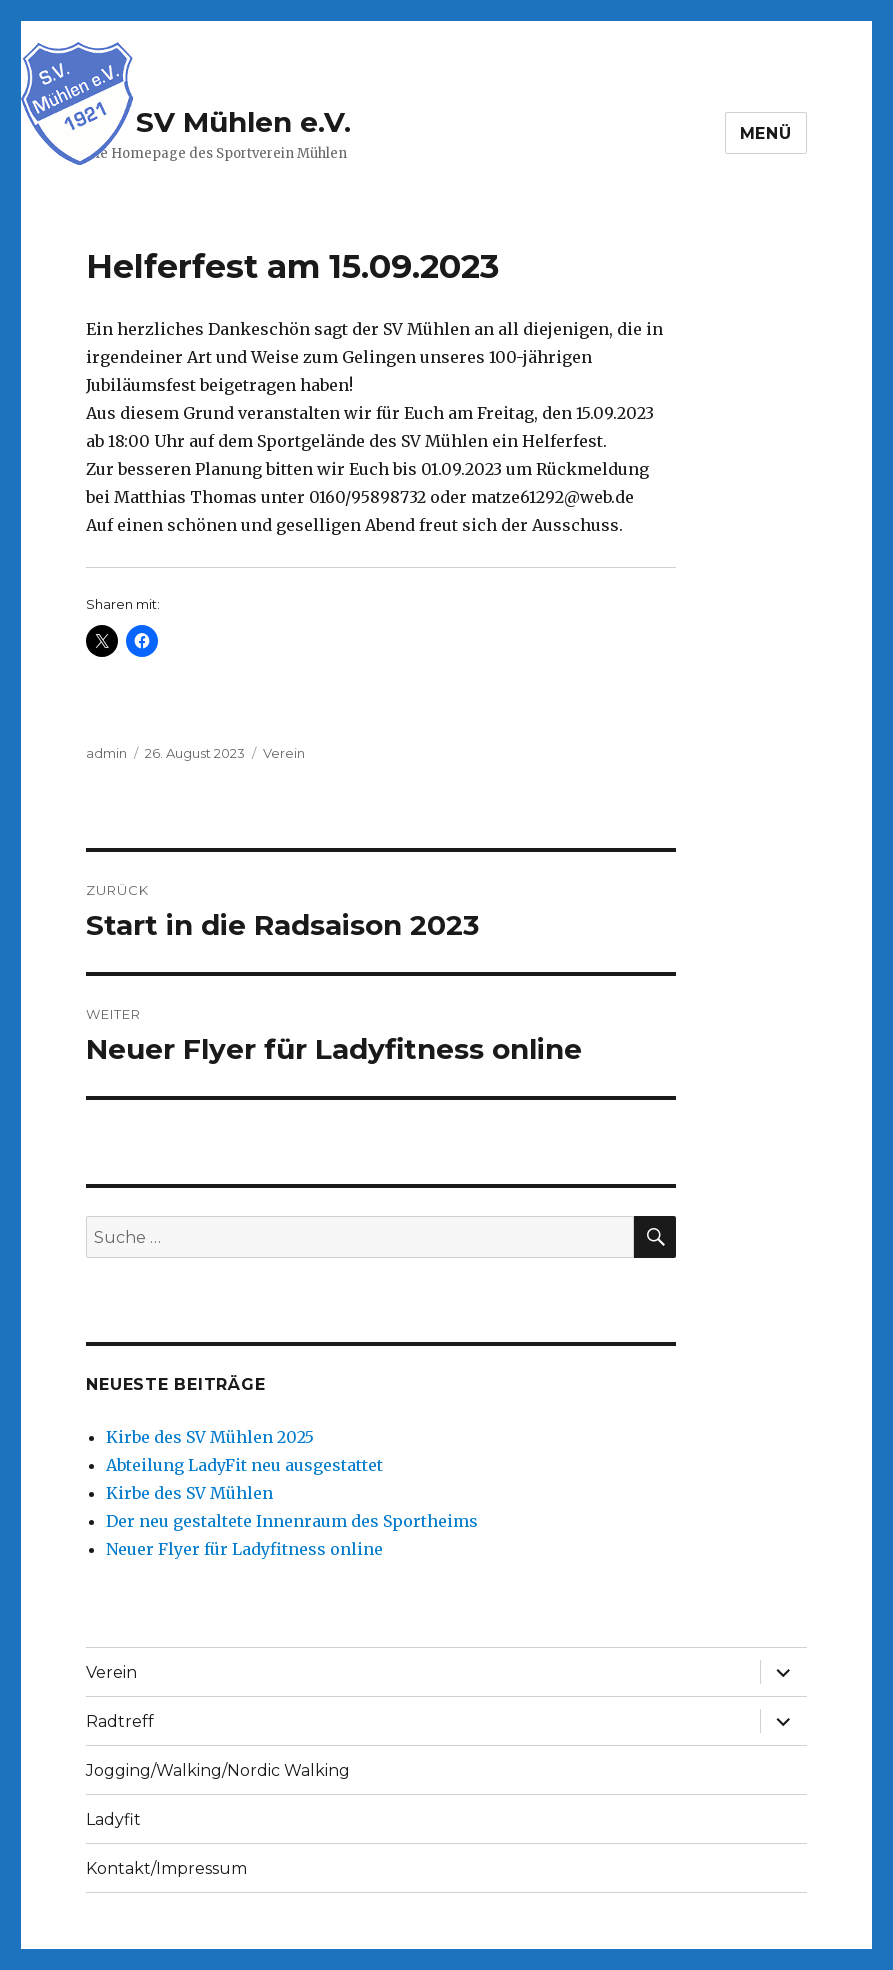 The image size is (893, 1970). Describe the element at coordinates (244, 1549) in the screenshot. I see `Neuer Flyer für Ladyfitness online` at that location.